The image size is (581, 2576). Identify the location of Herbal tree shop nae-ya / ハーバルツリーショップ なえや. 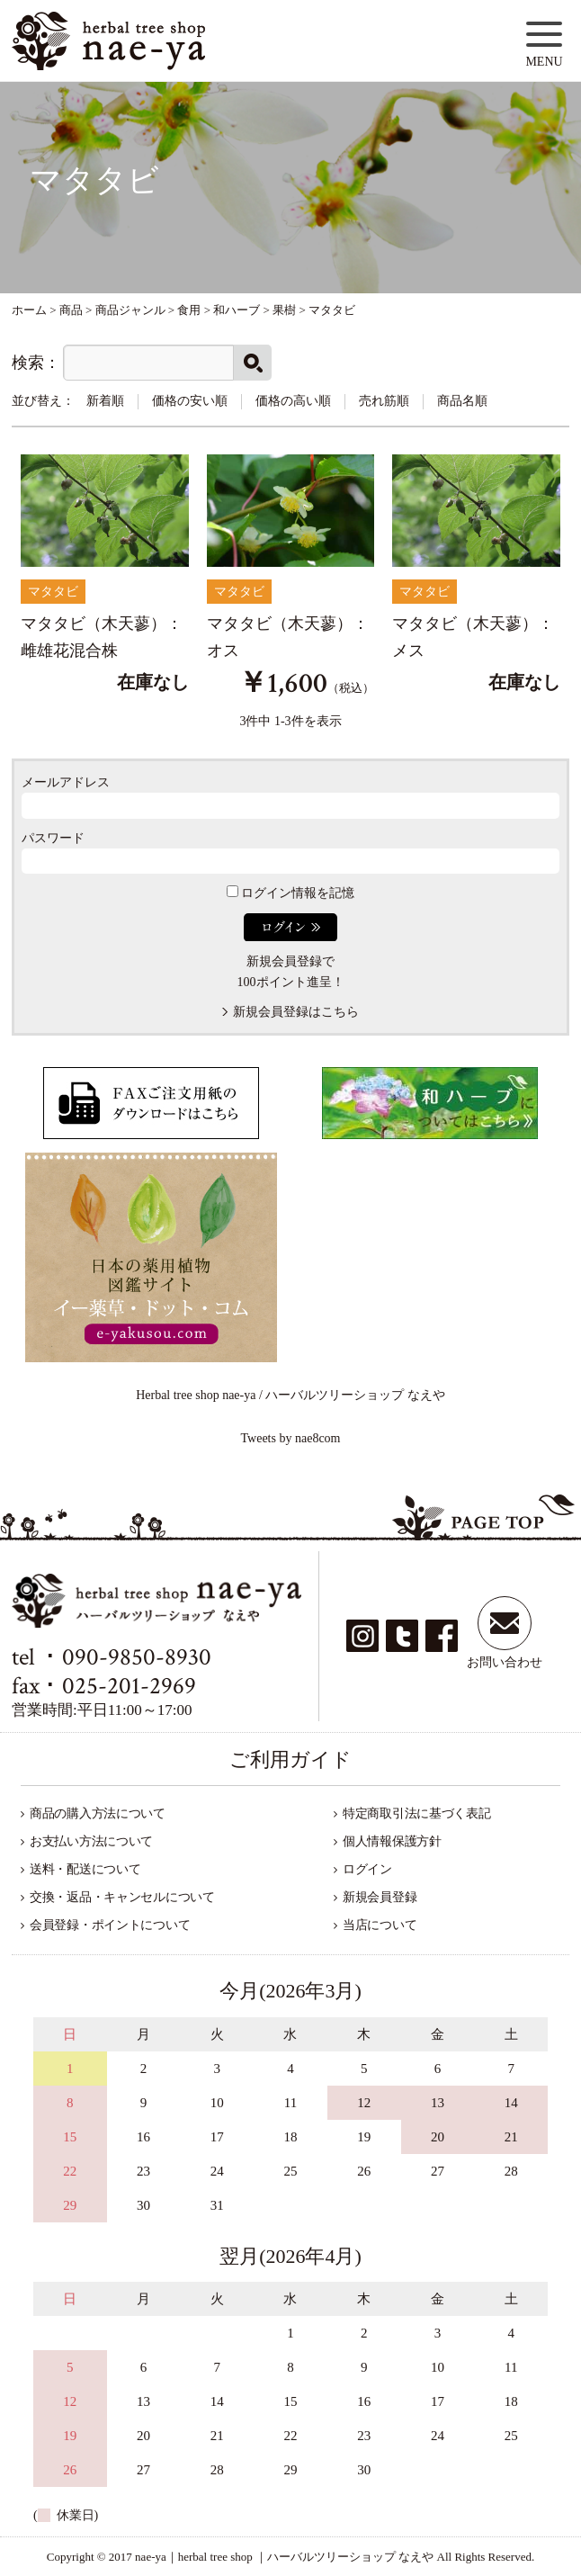
(290, 1395).